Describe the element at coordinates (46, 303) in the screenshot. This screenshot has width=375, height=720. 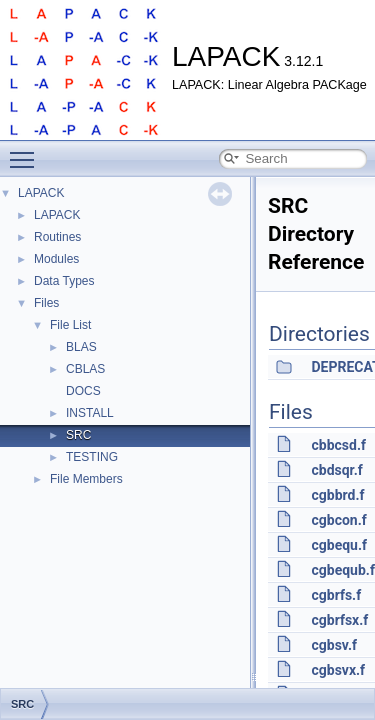
I see `Files` at that location.